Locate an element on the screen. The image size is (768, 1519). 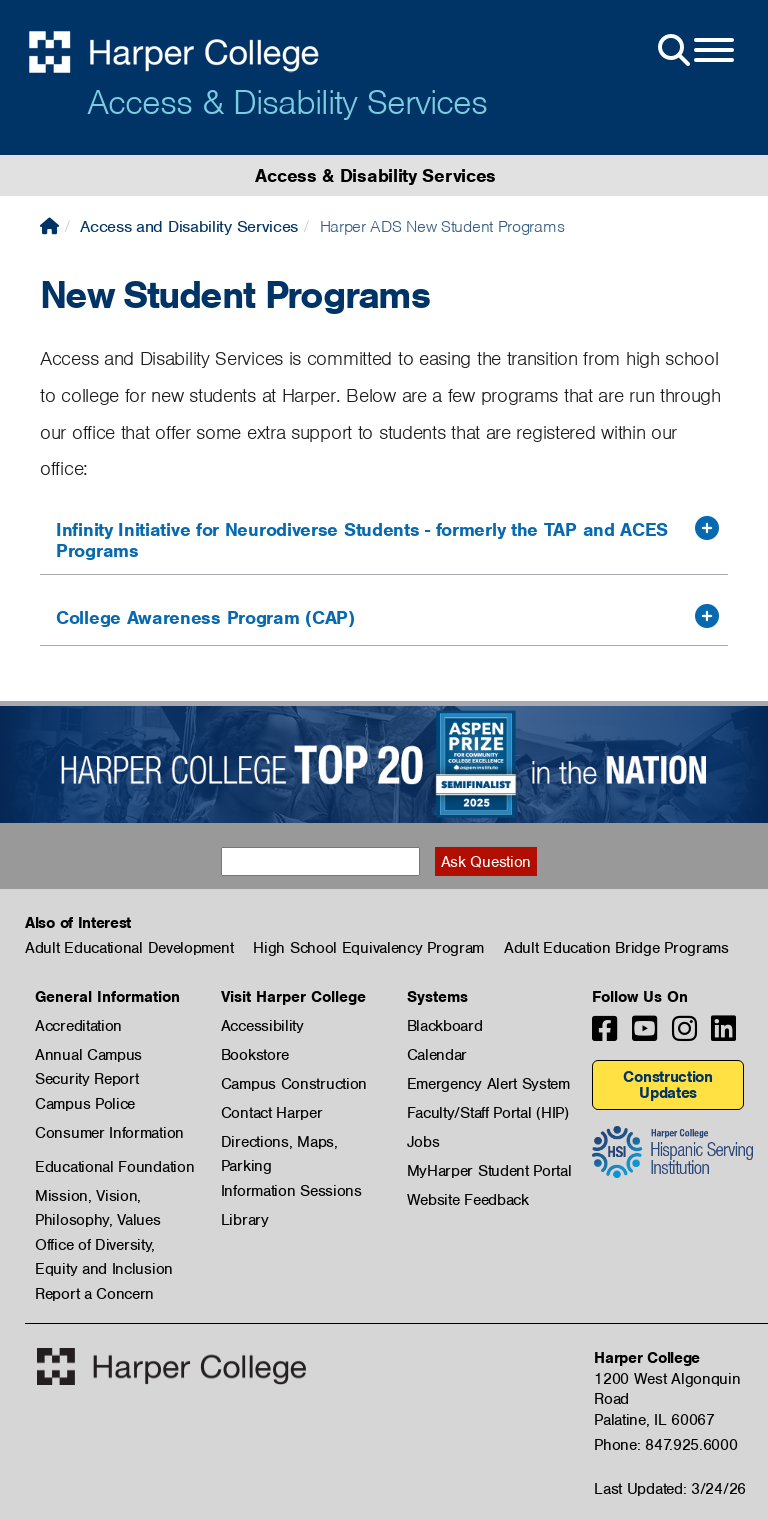
Accreditation is located at coordinates (78, 1026).